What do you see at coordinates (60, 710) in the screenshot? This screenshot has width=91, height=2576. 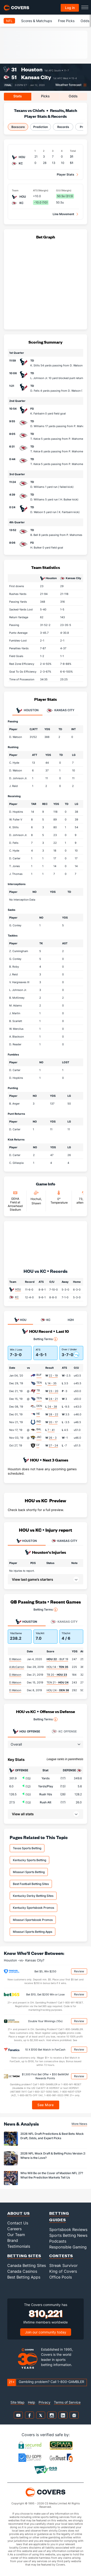 I see `Kansas City [tab]` at bounding box center [60, 710].